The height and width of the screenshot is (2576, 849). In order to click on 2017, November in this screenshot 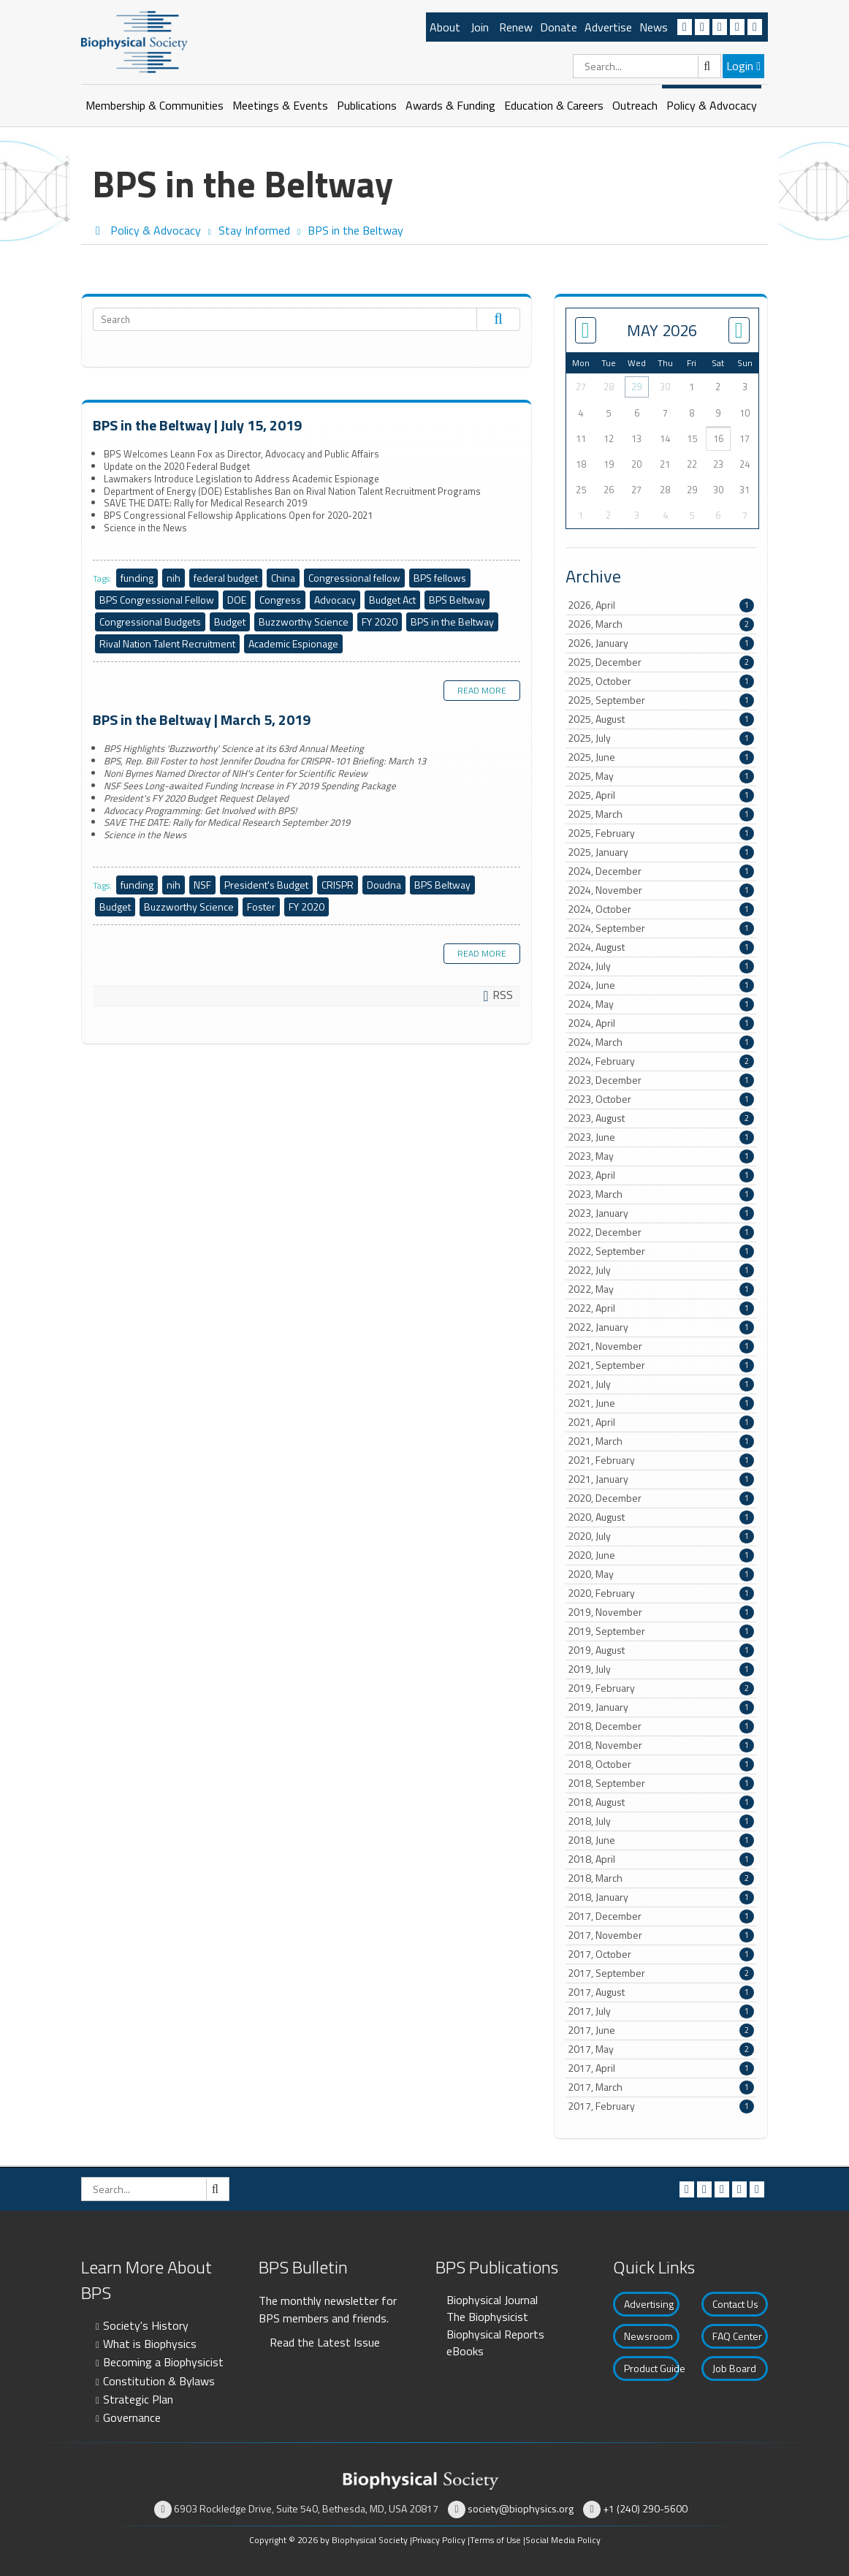, I will do `click(661, 1935)`.